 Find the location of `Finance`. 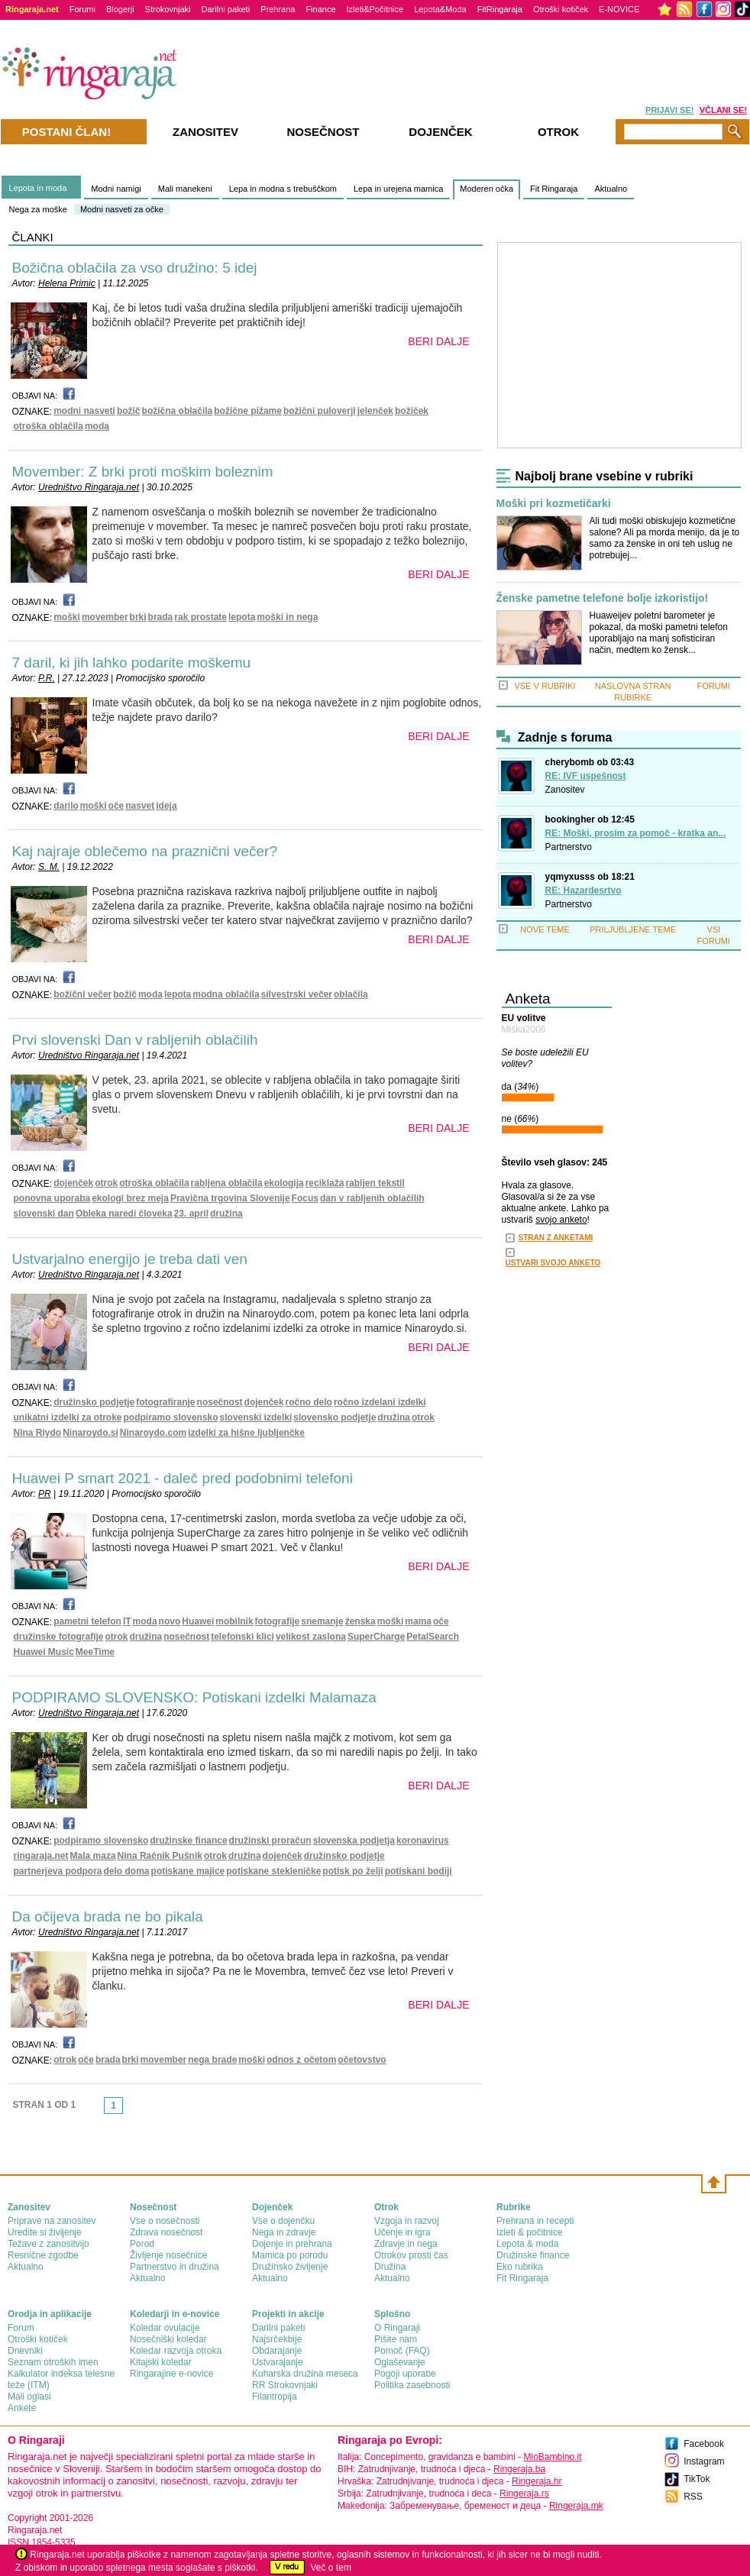

Finance is located at coordinates (320, 9).